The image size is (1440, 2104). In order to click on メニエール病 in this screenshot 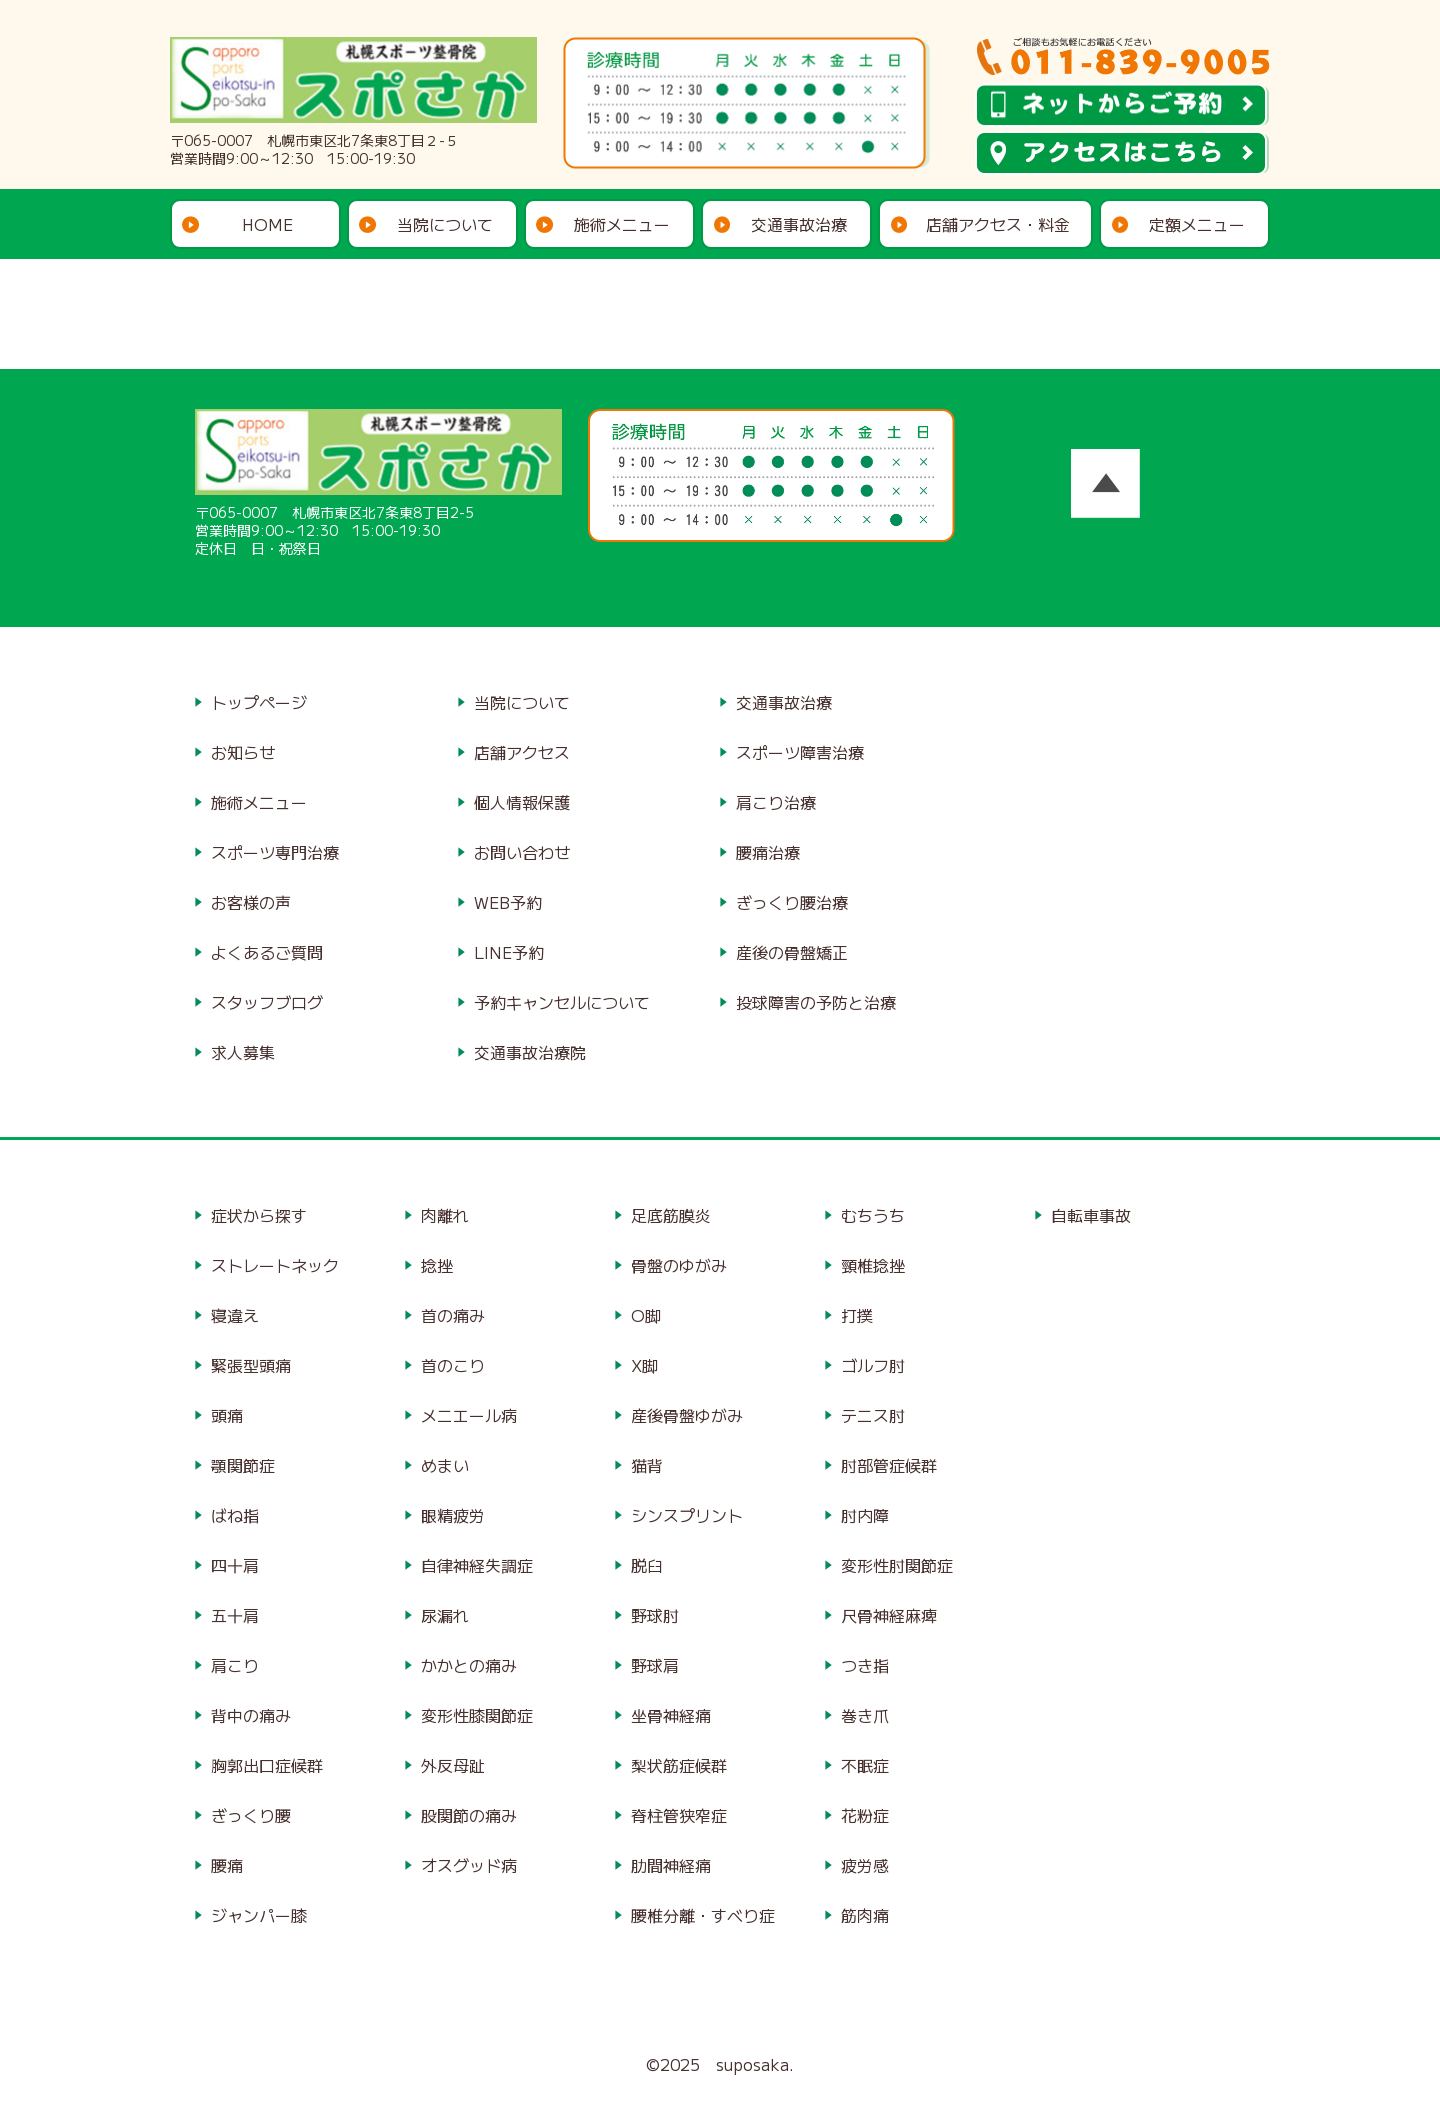, I will do `click(469, 1415)`.